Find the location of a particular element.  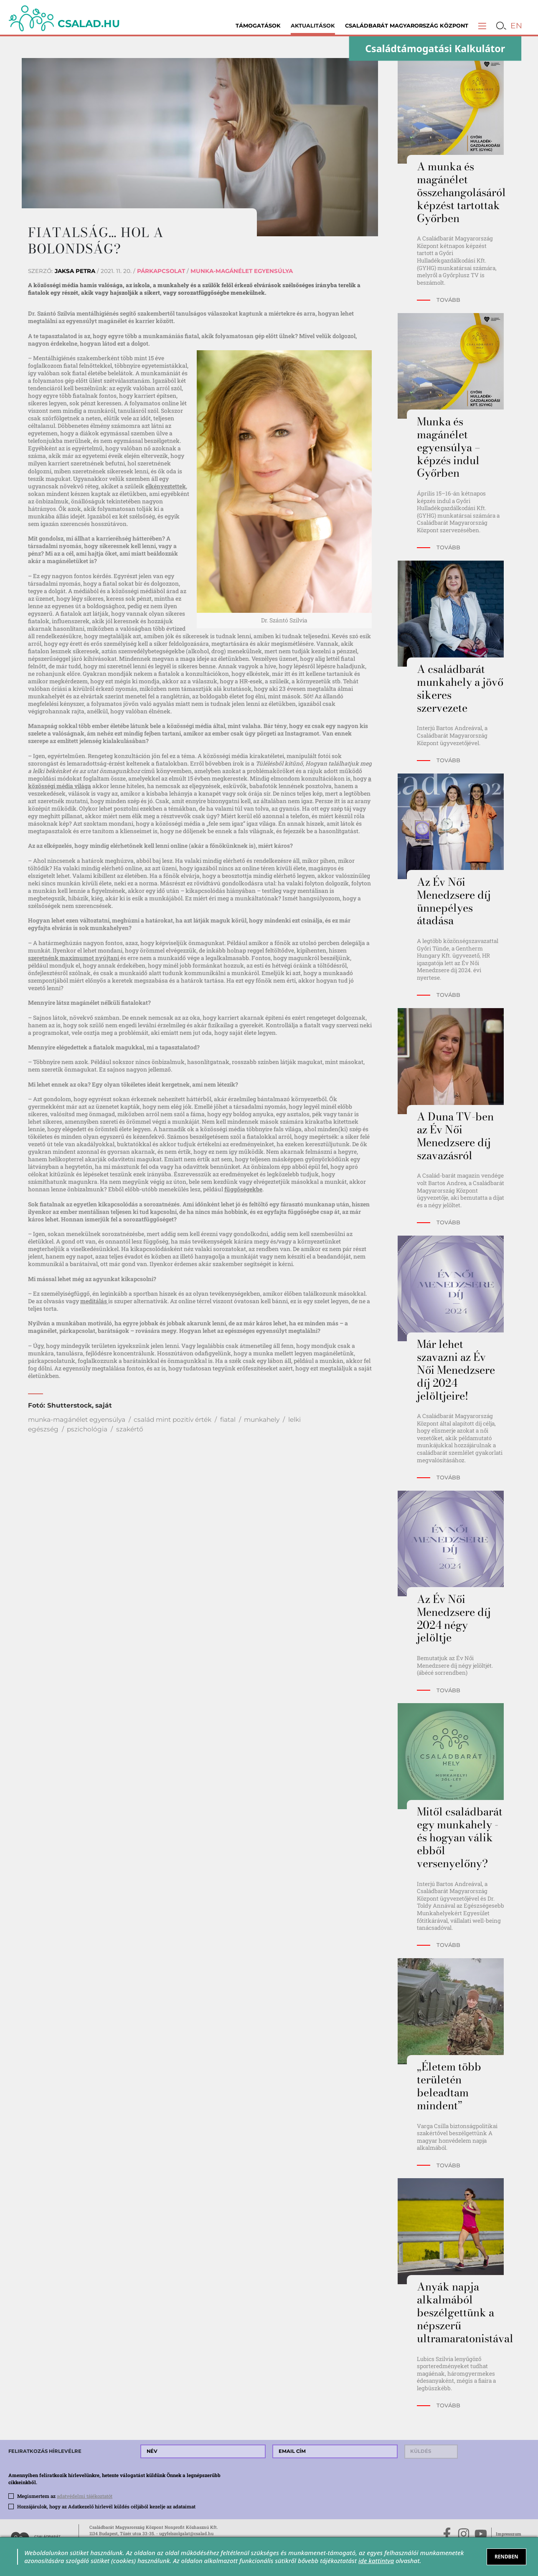

adatvédelmi tájékoztatót is located at coordinates (84, 2496).